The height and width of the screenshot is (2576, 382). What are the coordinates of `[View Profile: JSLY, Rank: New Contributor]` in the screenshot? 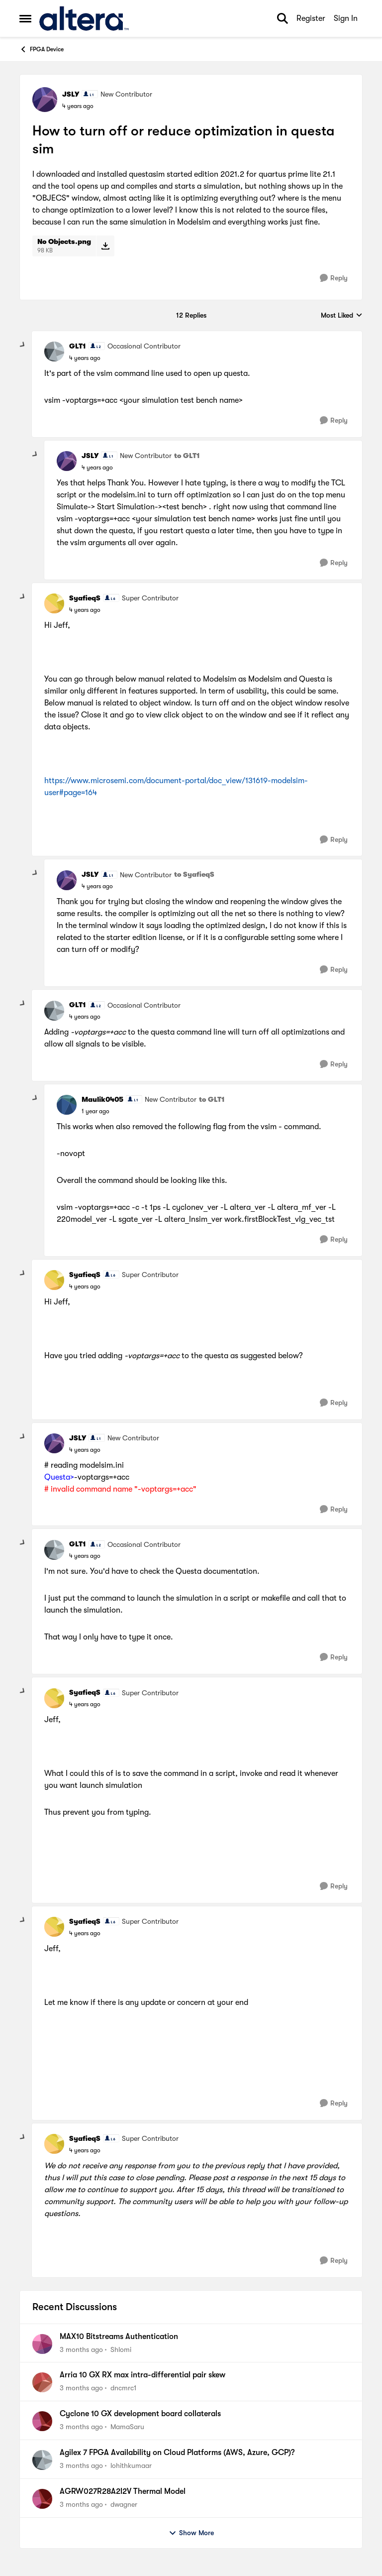 It's located at (44, 99).